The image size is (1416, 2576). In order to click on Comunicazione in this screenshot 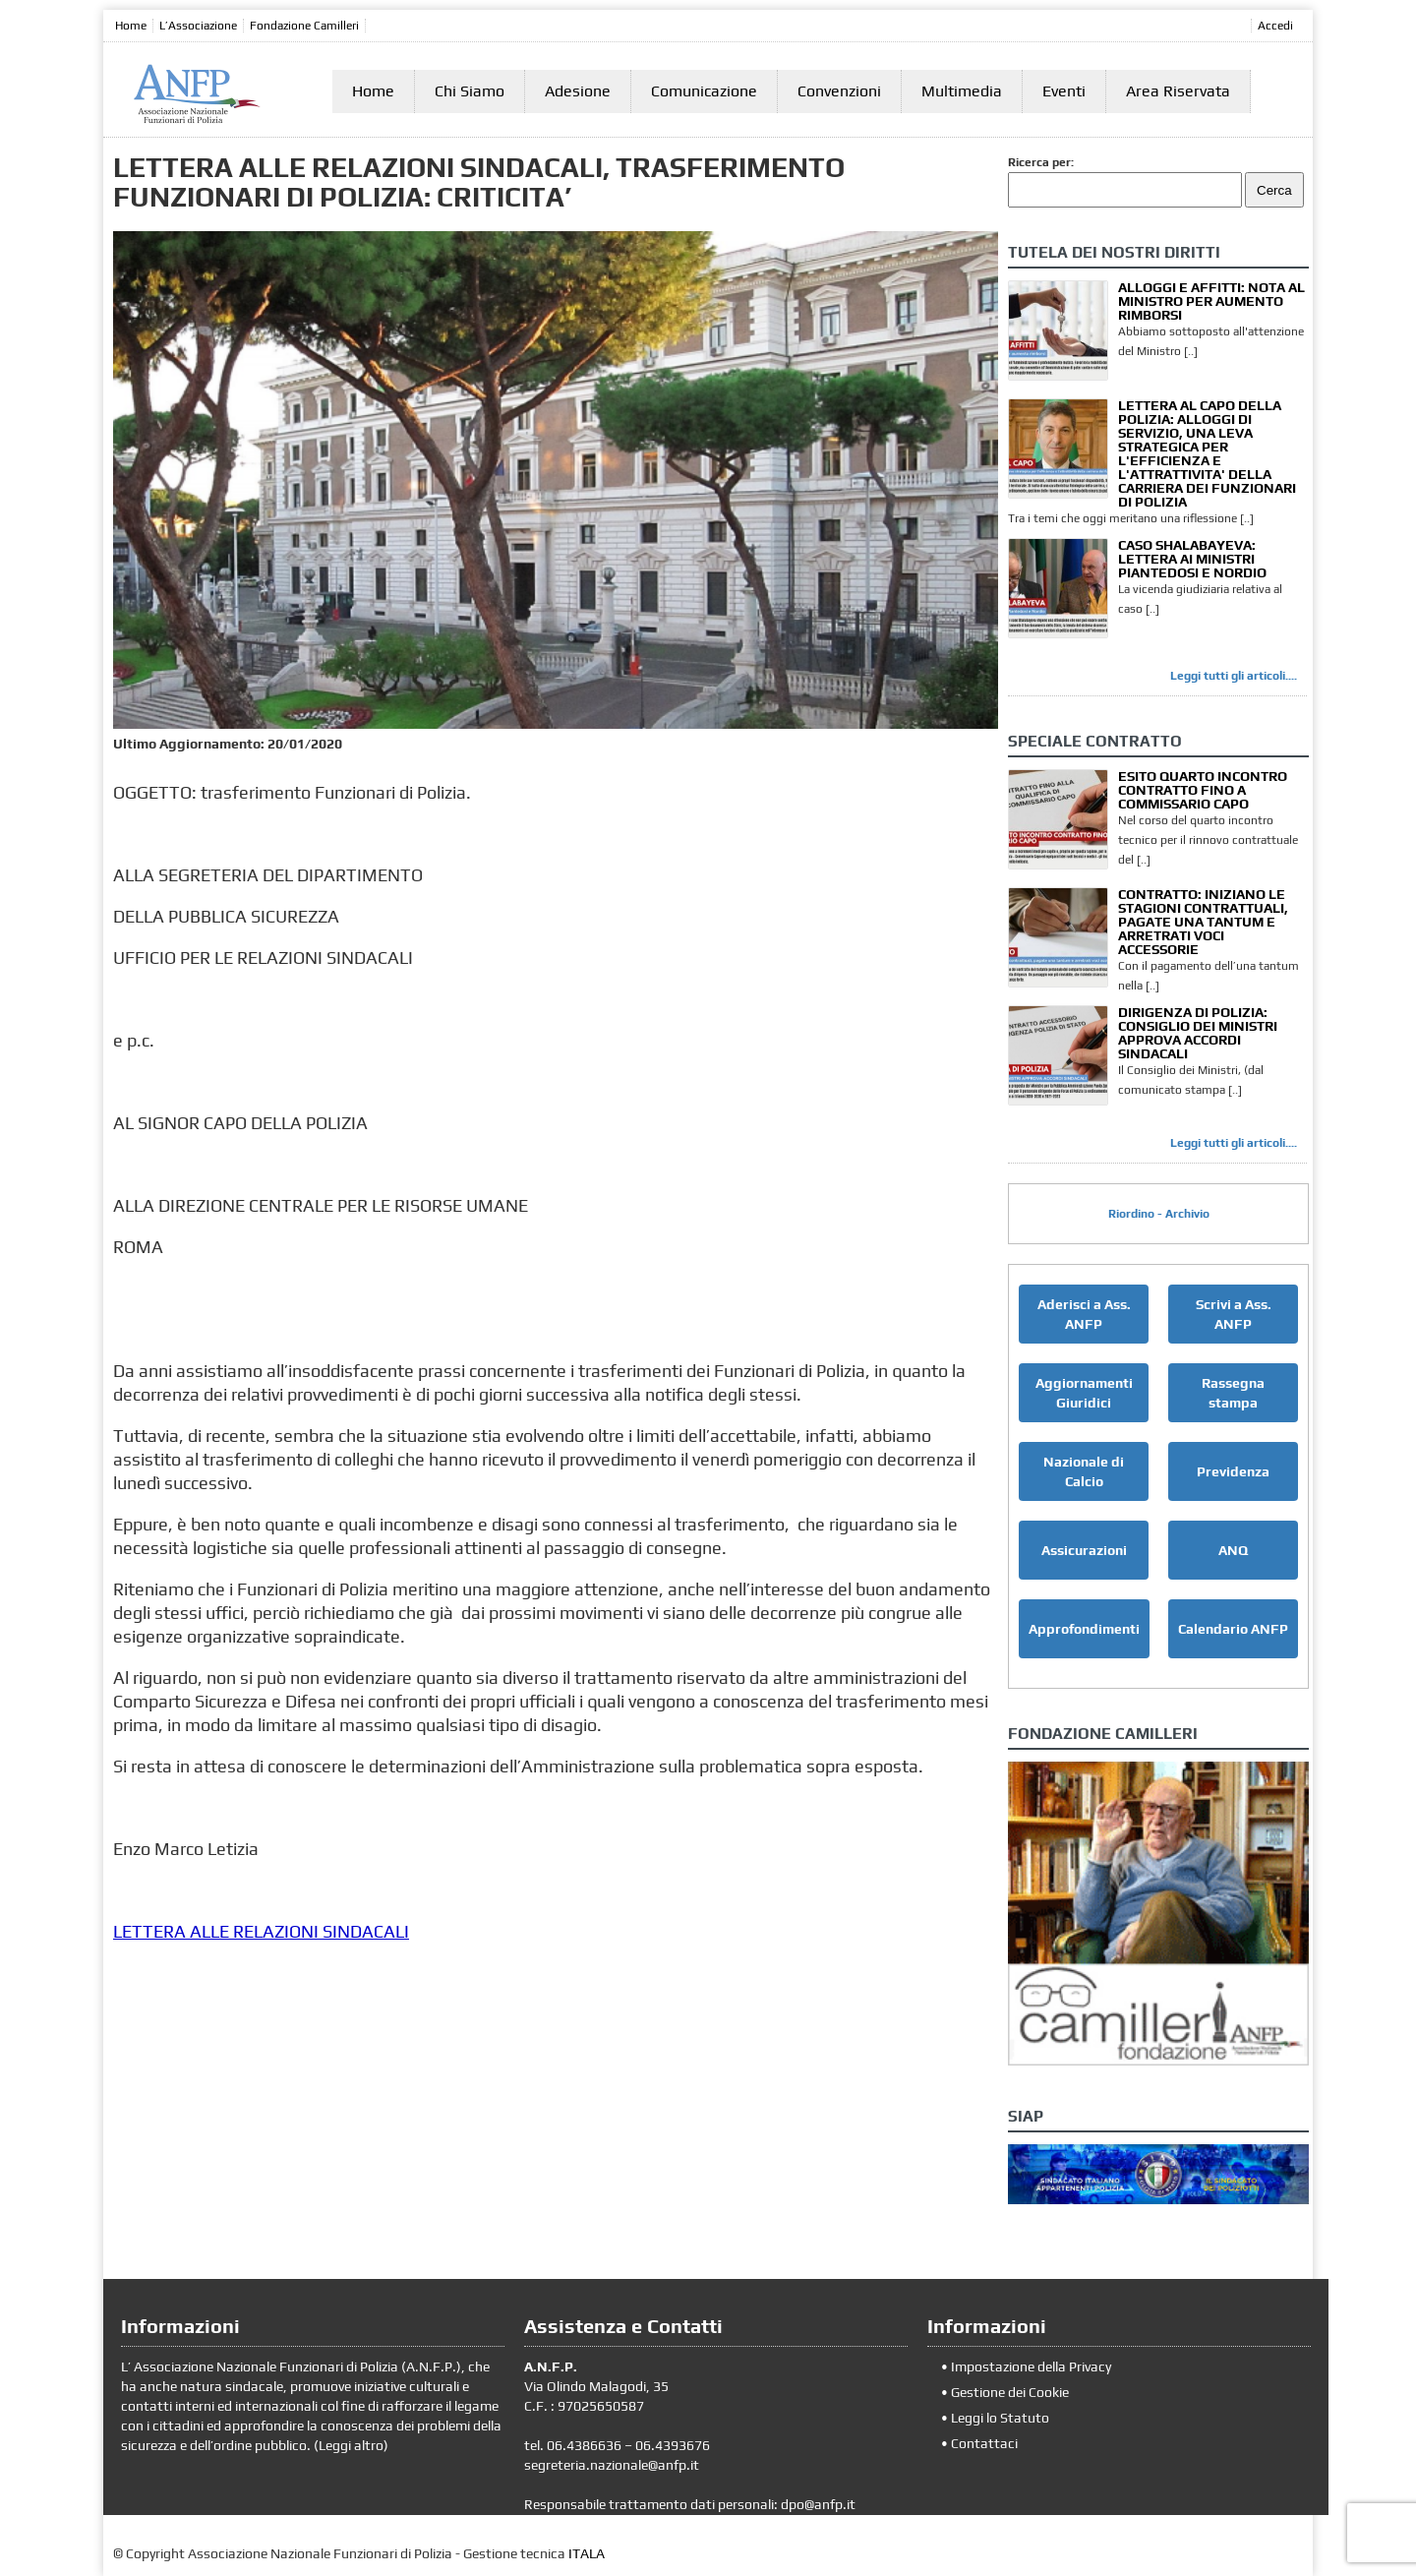, I will do `click(704, 91)`.